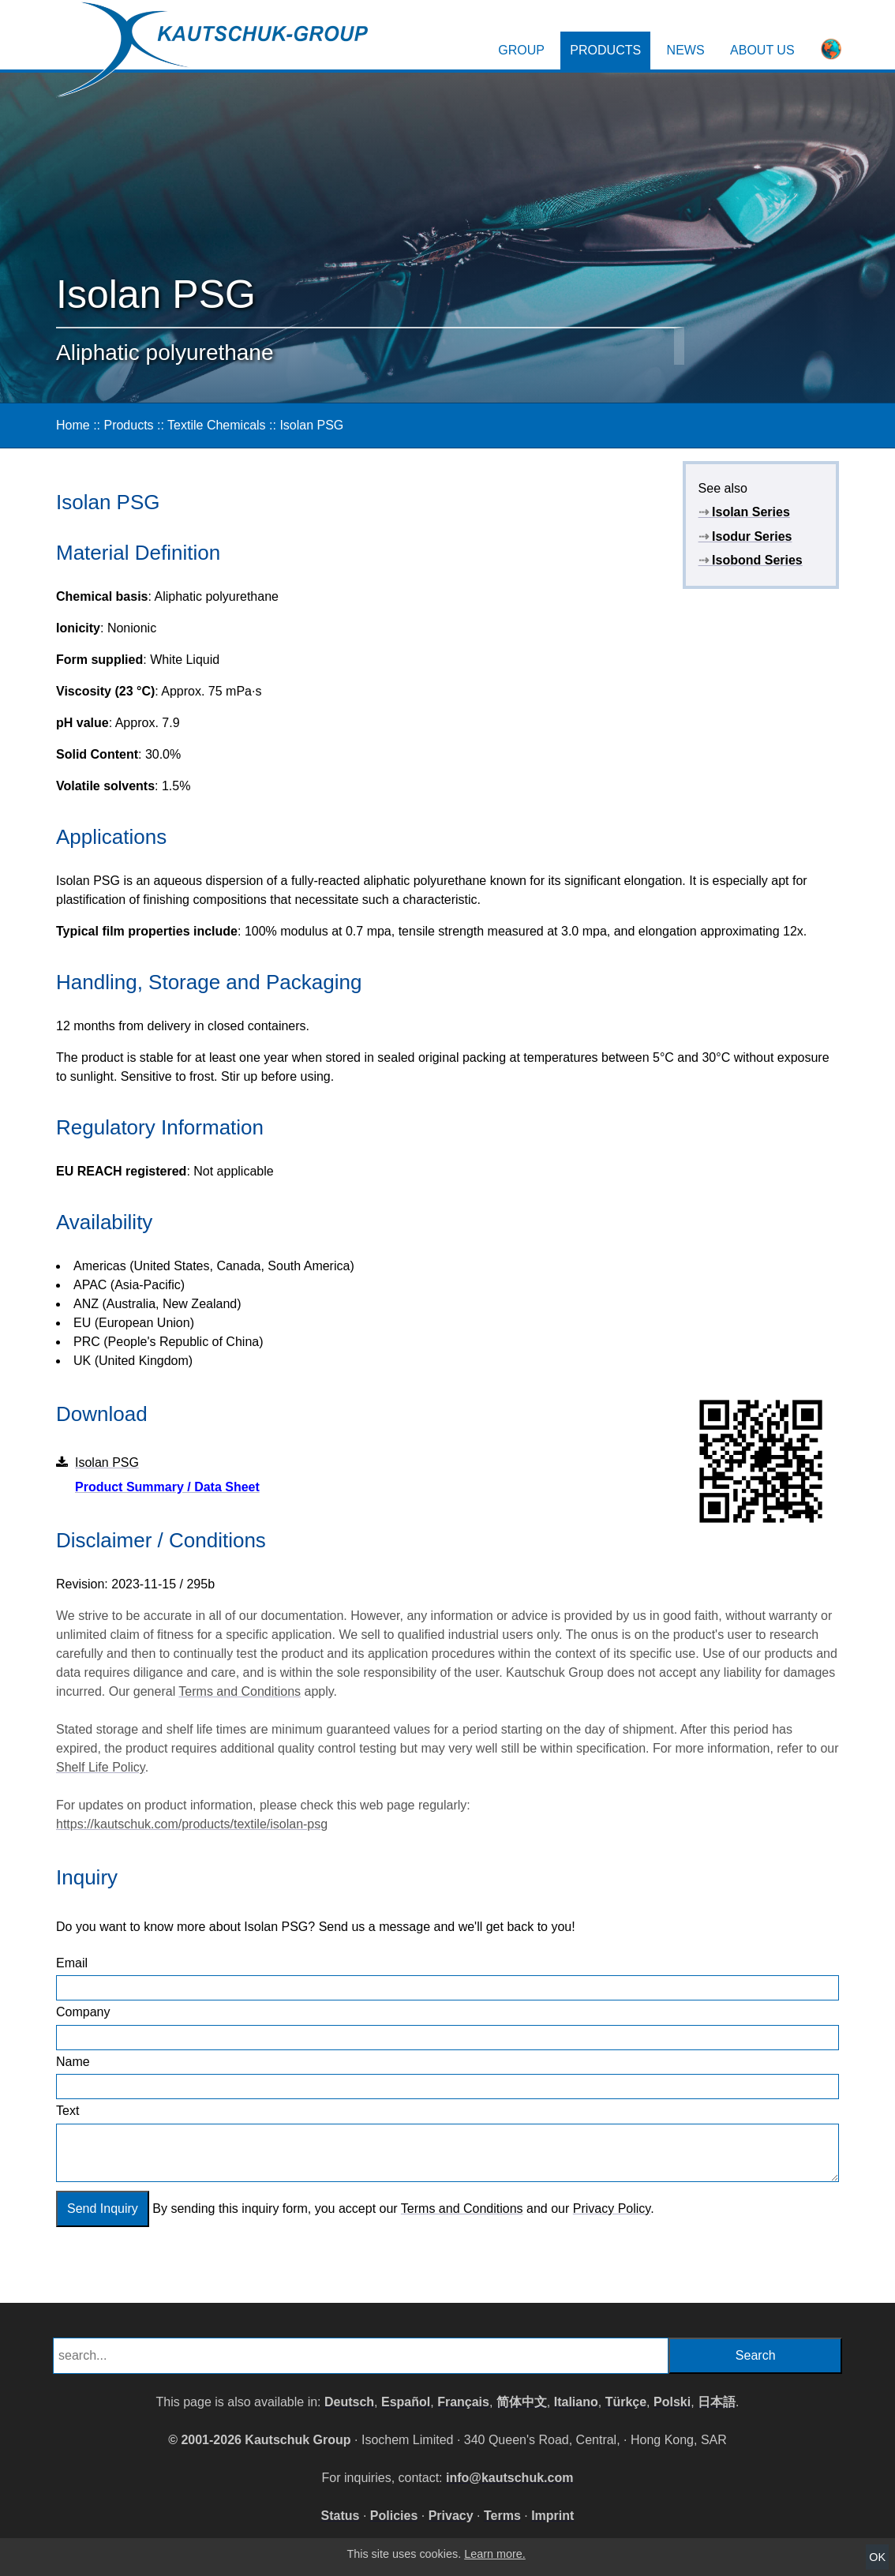  Describe the element at coordinates (750, 560) in the screenshot. I see `Isobond Series` at that location.